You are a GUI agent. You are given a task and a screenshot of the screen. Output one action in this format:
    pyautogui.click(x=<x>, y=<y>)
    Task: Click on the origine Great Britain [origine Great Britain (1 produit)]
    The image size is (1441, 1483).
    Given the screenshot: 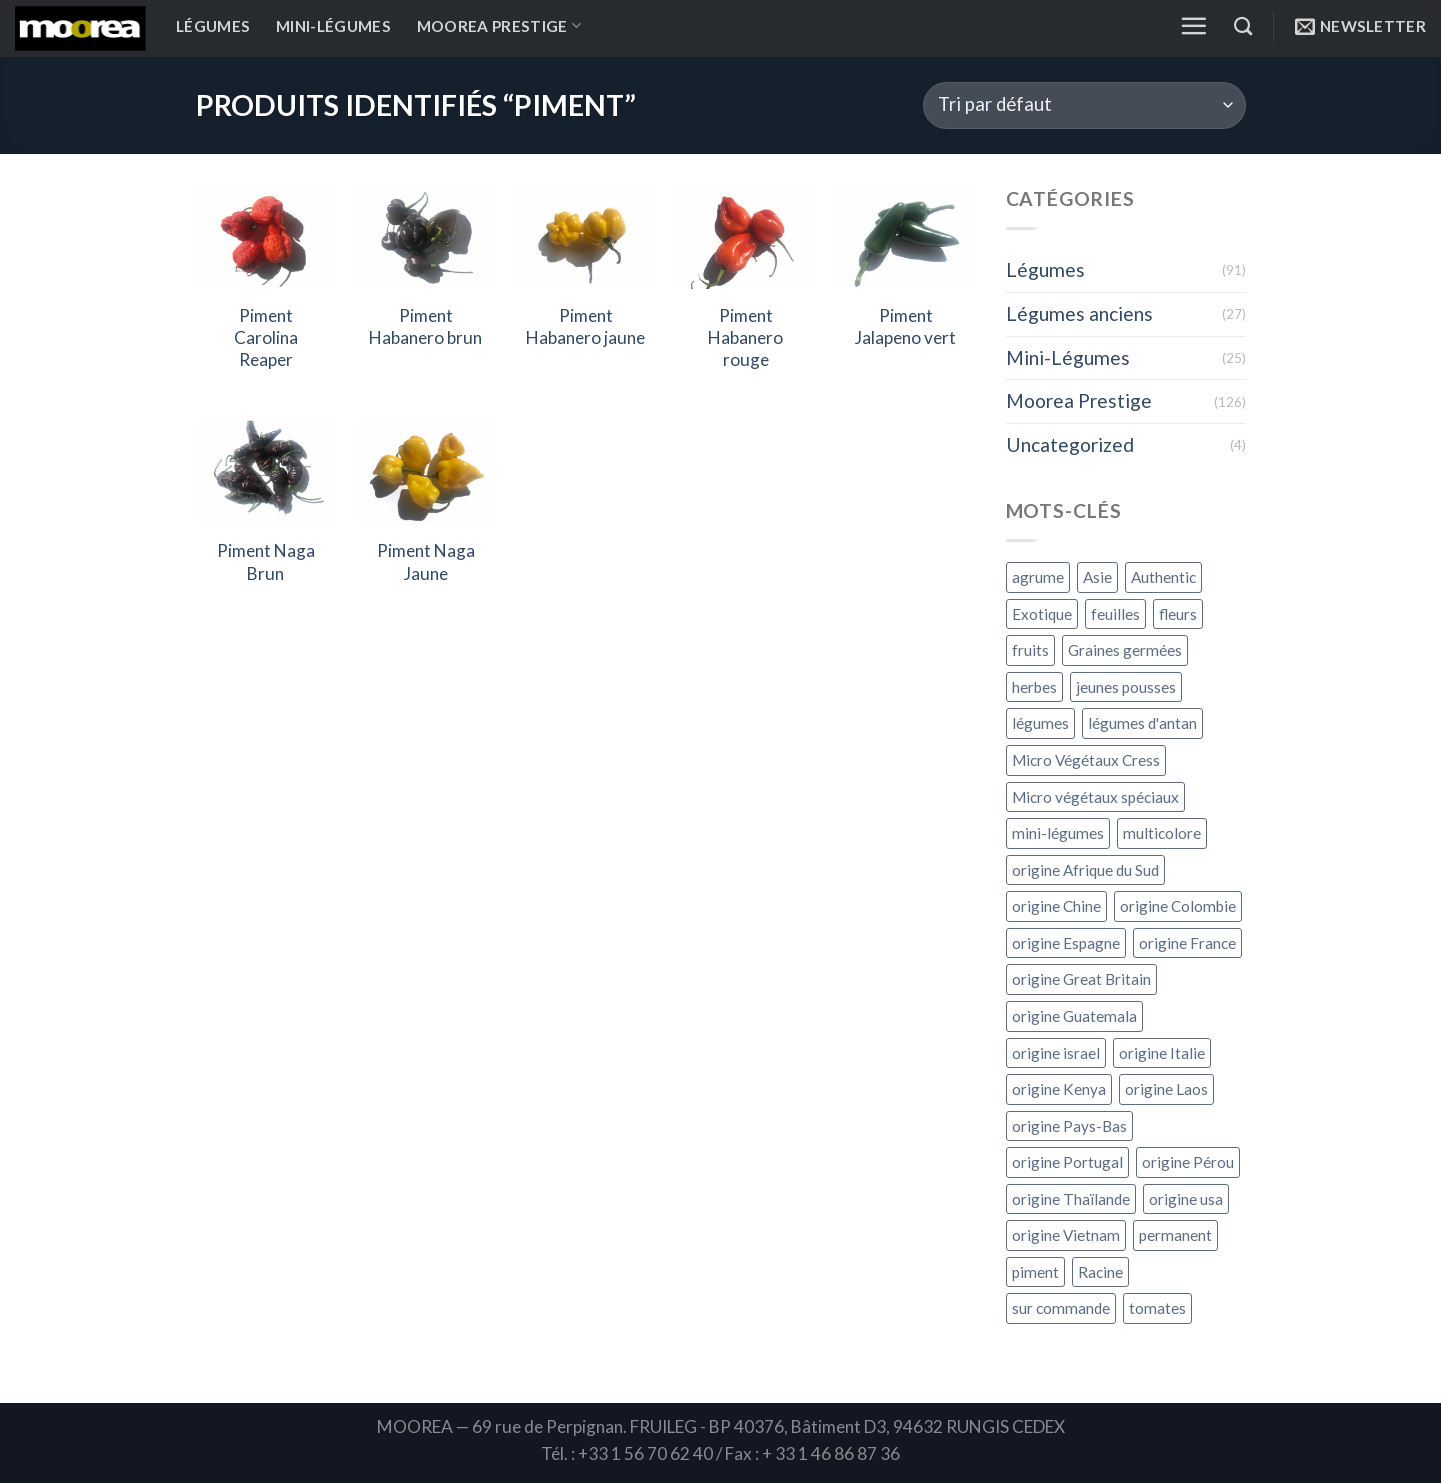 What is the action you would take?
    pyautogui.click(x=1081, y=979)
    